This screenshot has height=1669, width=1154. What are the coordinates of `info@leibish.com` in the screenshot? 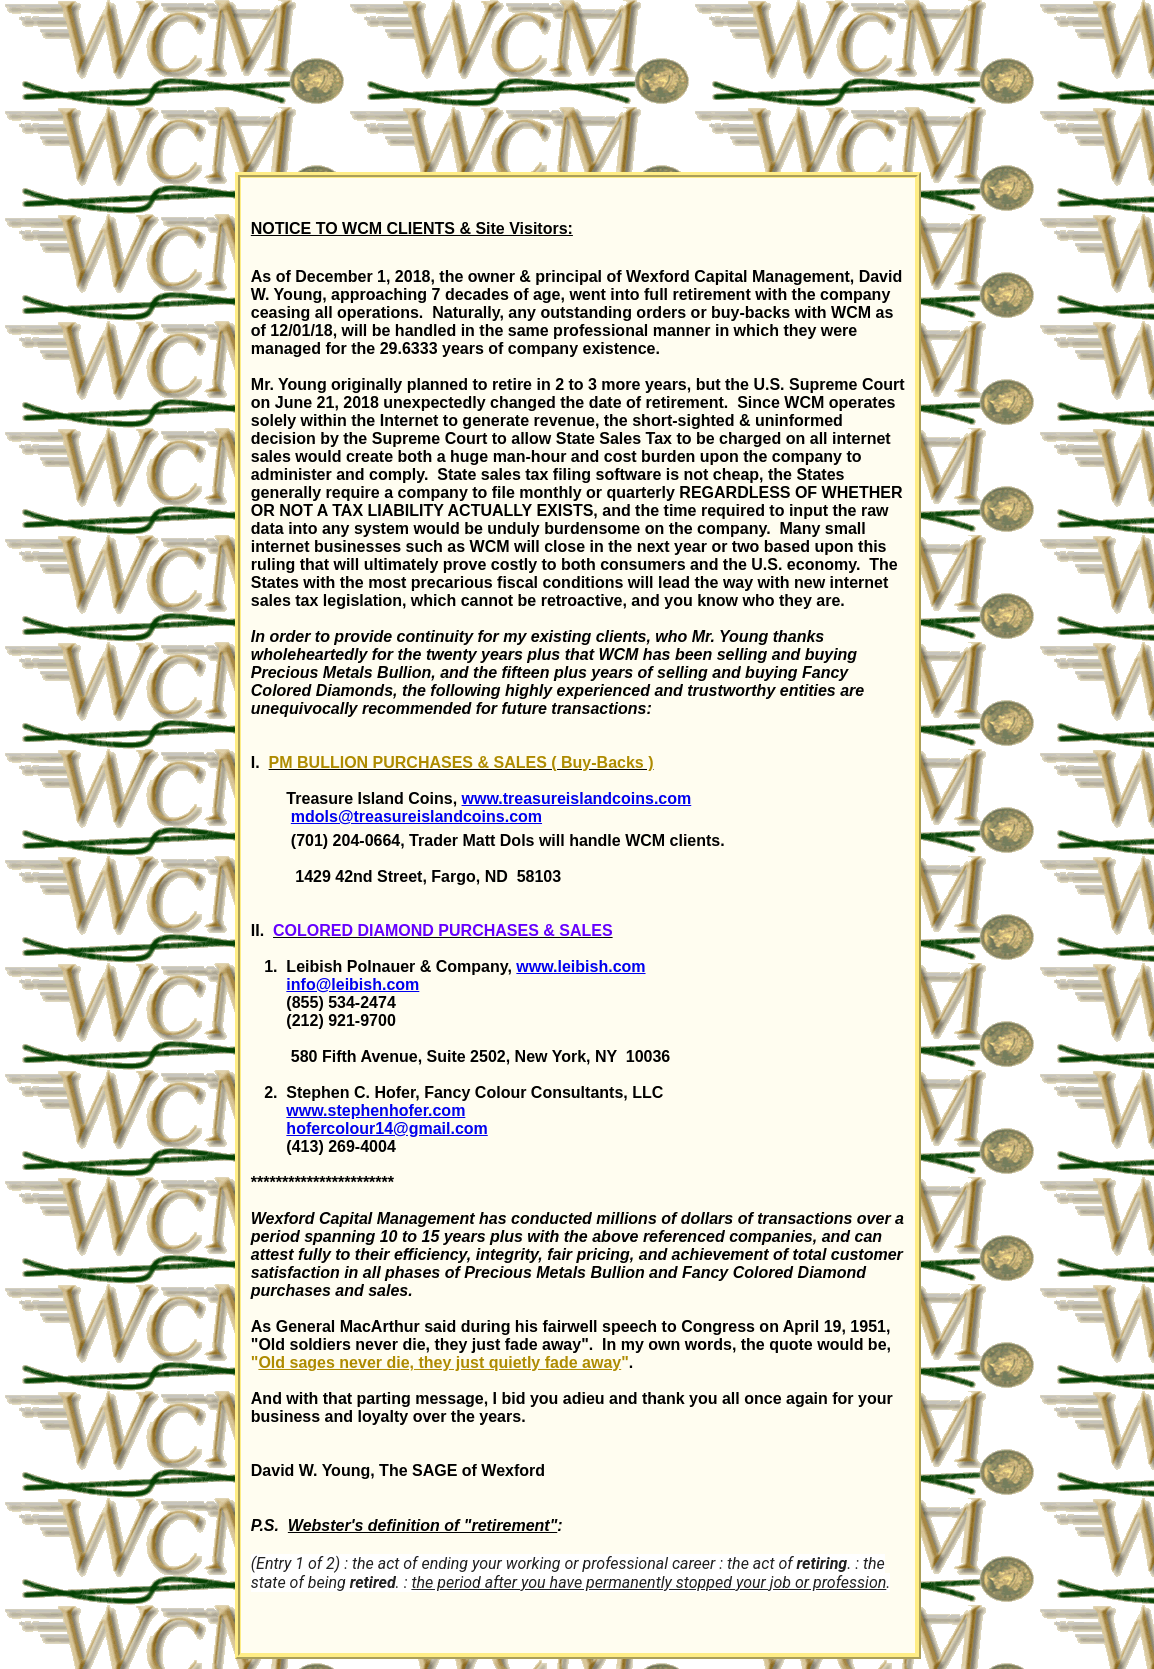 It's located at (352, 984).